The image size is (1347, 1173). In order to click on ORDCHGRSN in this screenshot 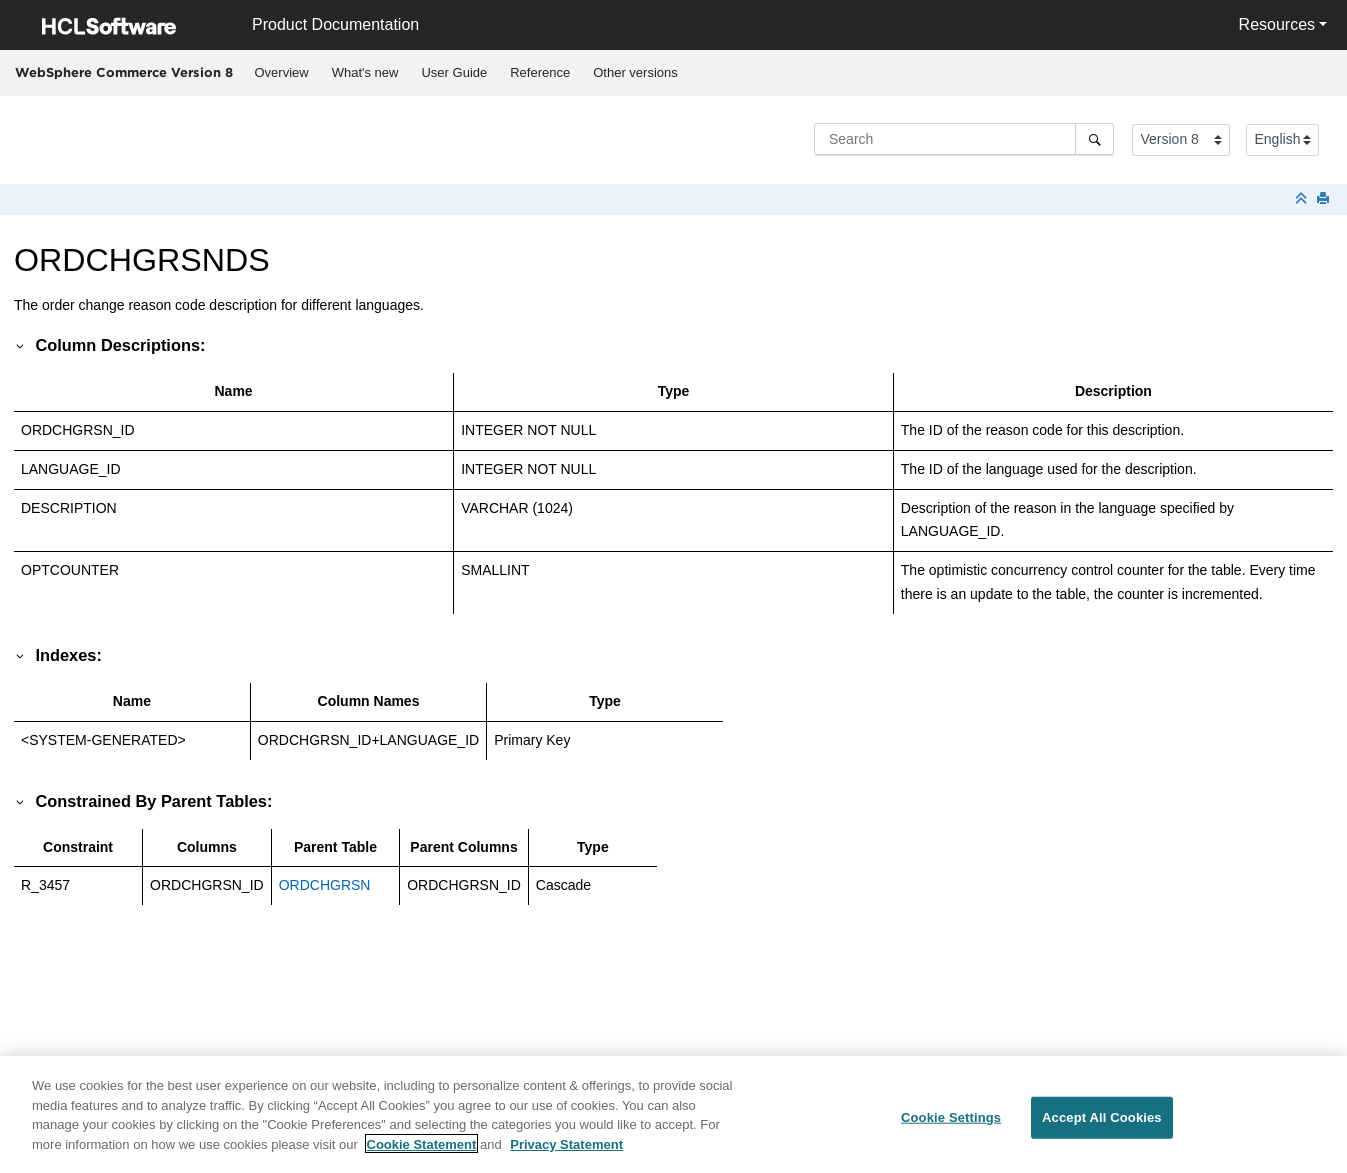, I will do `click(325, 885)`.